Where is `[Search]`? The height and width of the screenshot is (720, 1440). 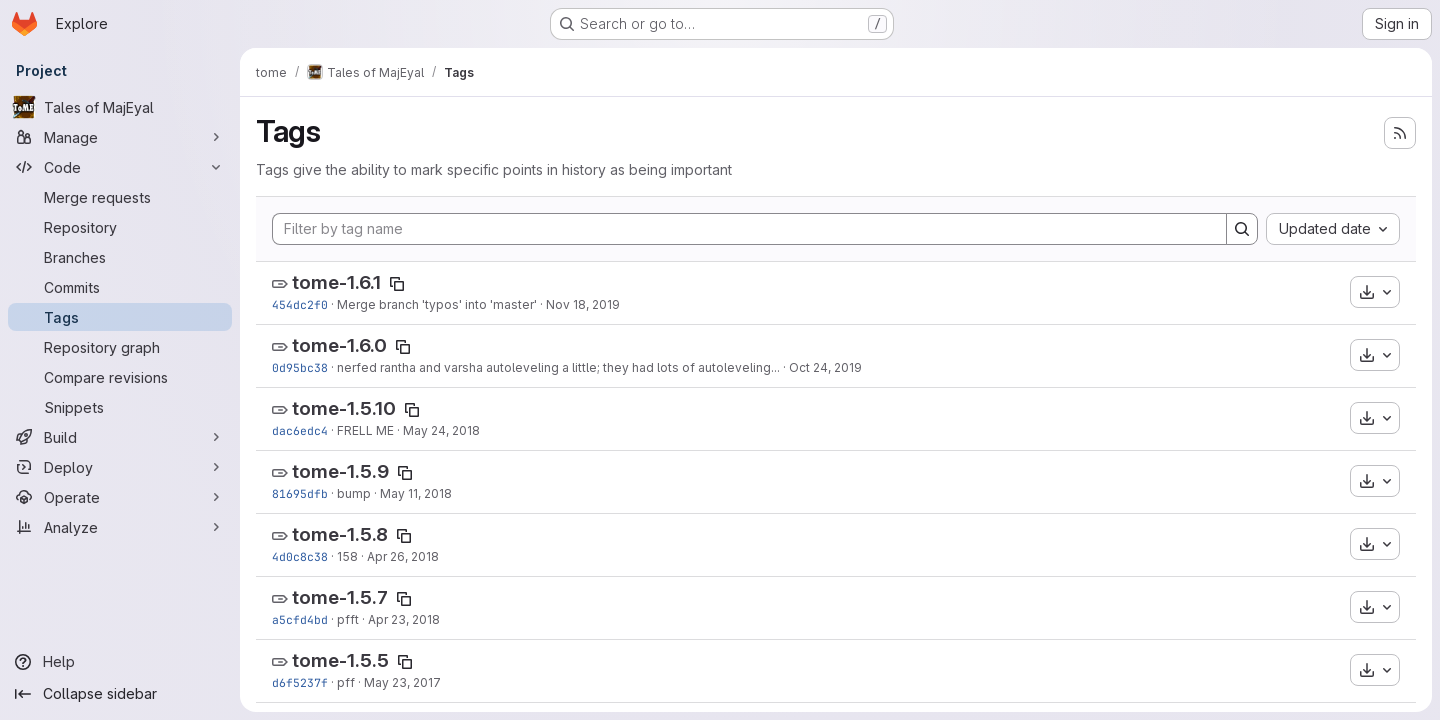 [Search] is located at coordinates (1242, 229).